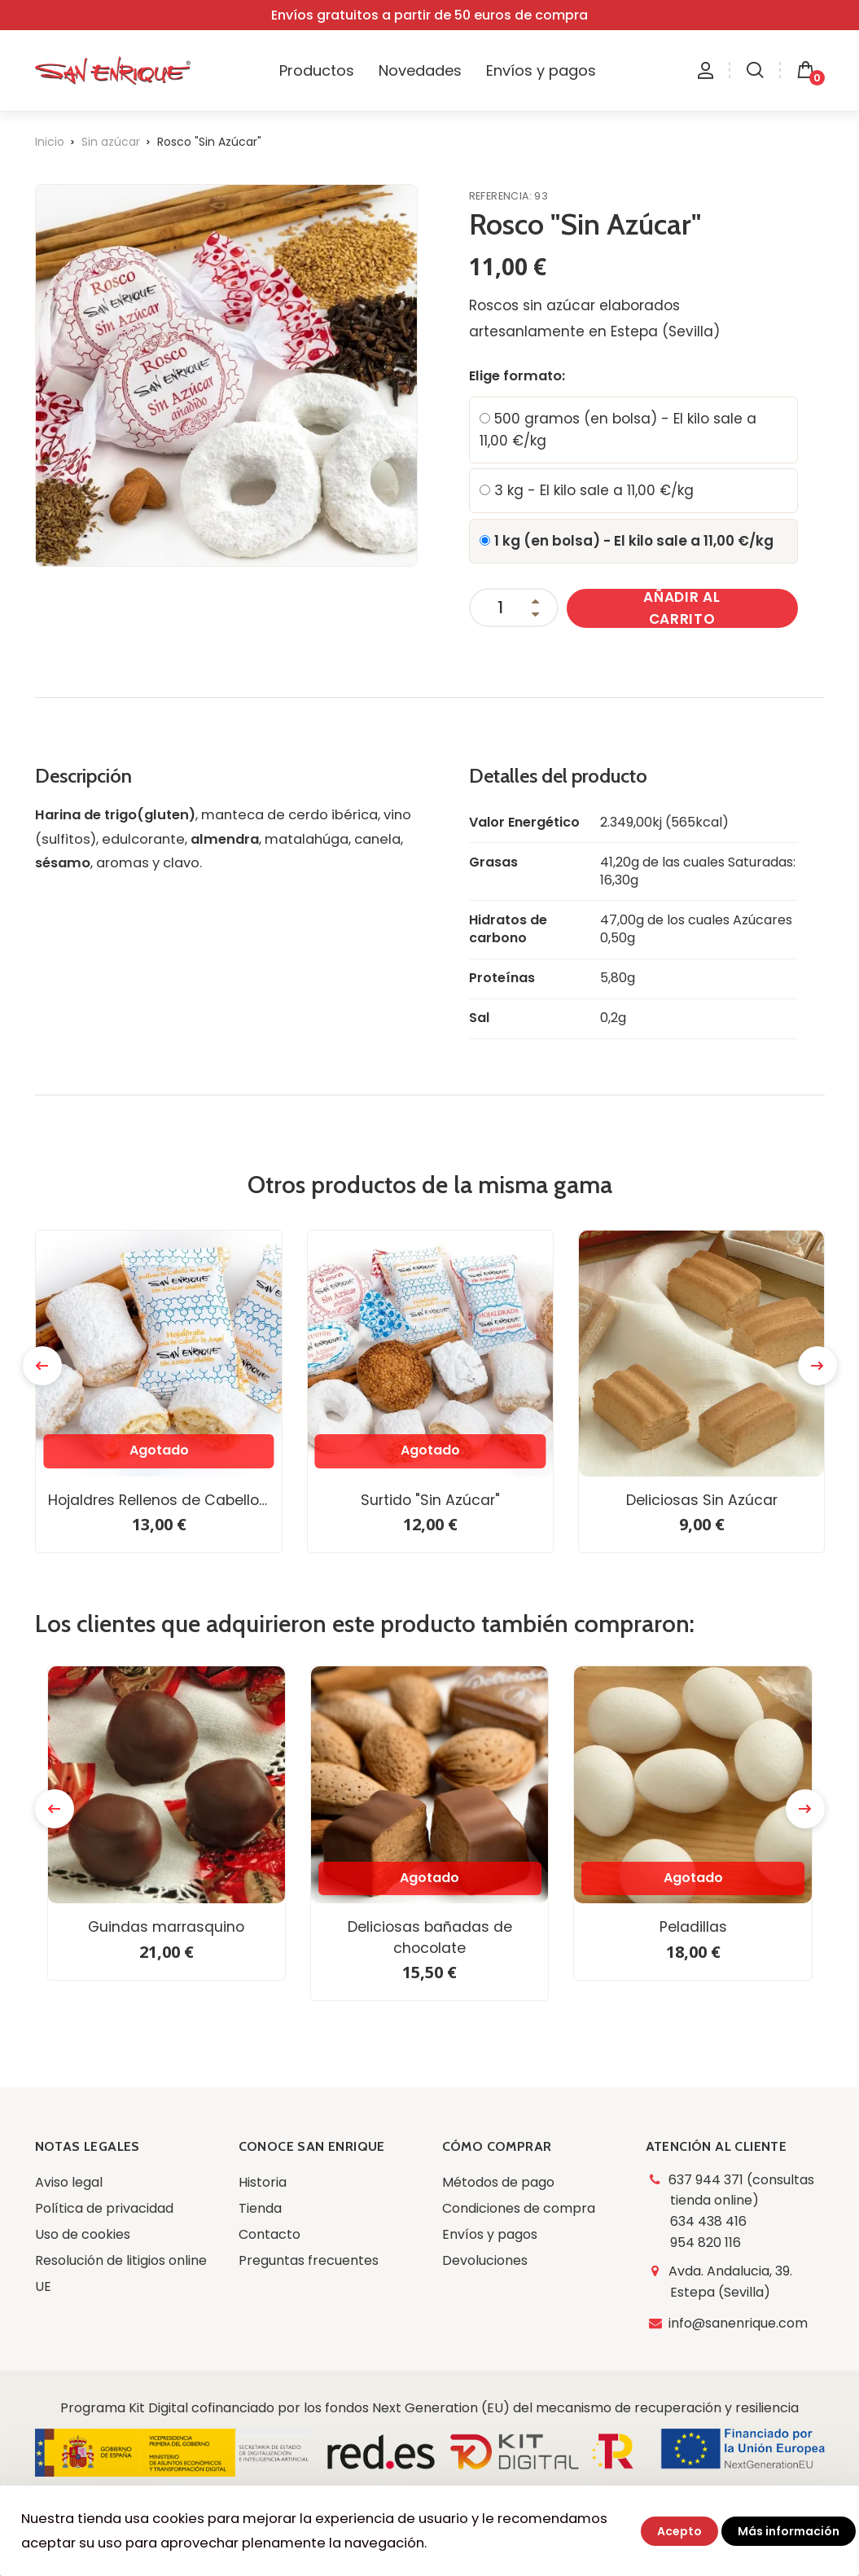 This screenshot has height=2576, width=859. What do you see at coordinates (702, 1500) in the screenshot?
I see `Deliciosas Sin Azúcar` at bounding box center [702, 1500].